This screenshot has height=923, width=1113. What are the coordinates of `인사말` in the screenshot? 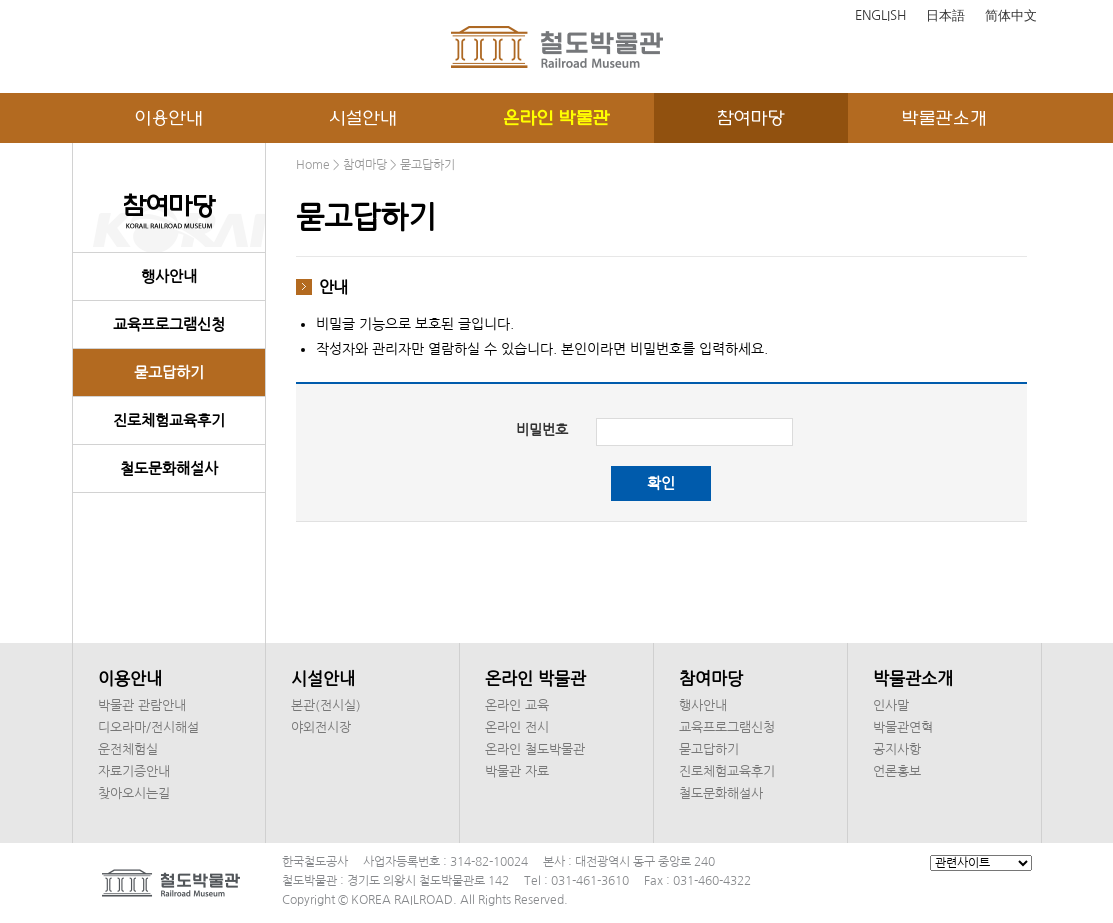 It's located at (891, 705).